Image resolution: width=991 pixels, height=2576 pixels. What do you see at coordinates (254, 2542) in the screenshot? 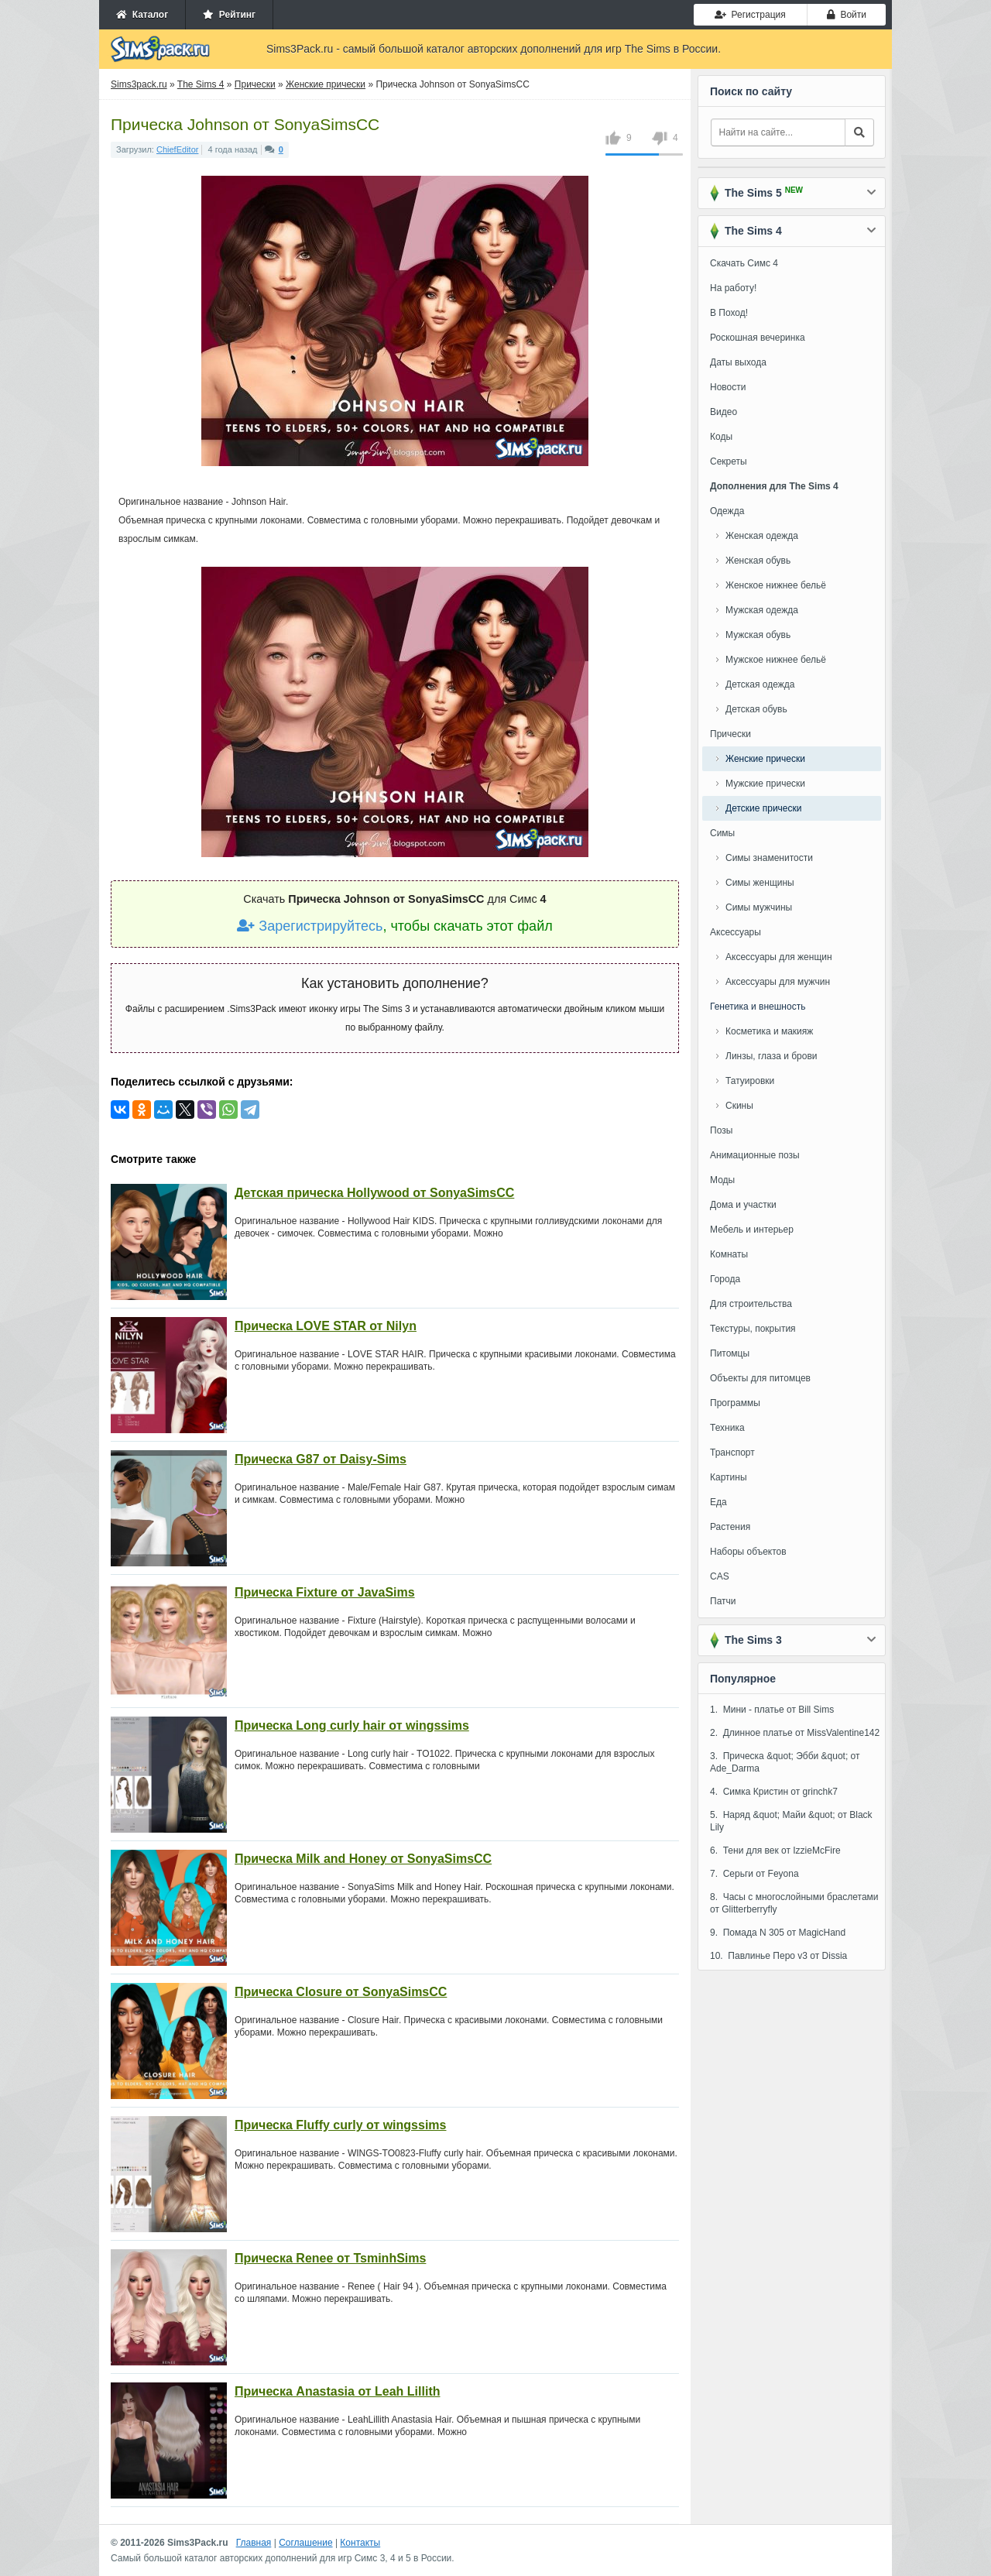
I see `Главная` at bounding box center [254, 2542].